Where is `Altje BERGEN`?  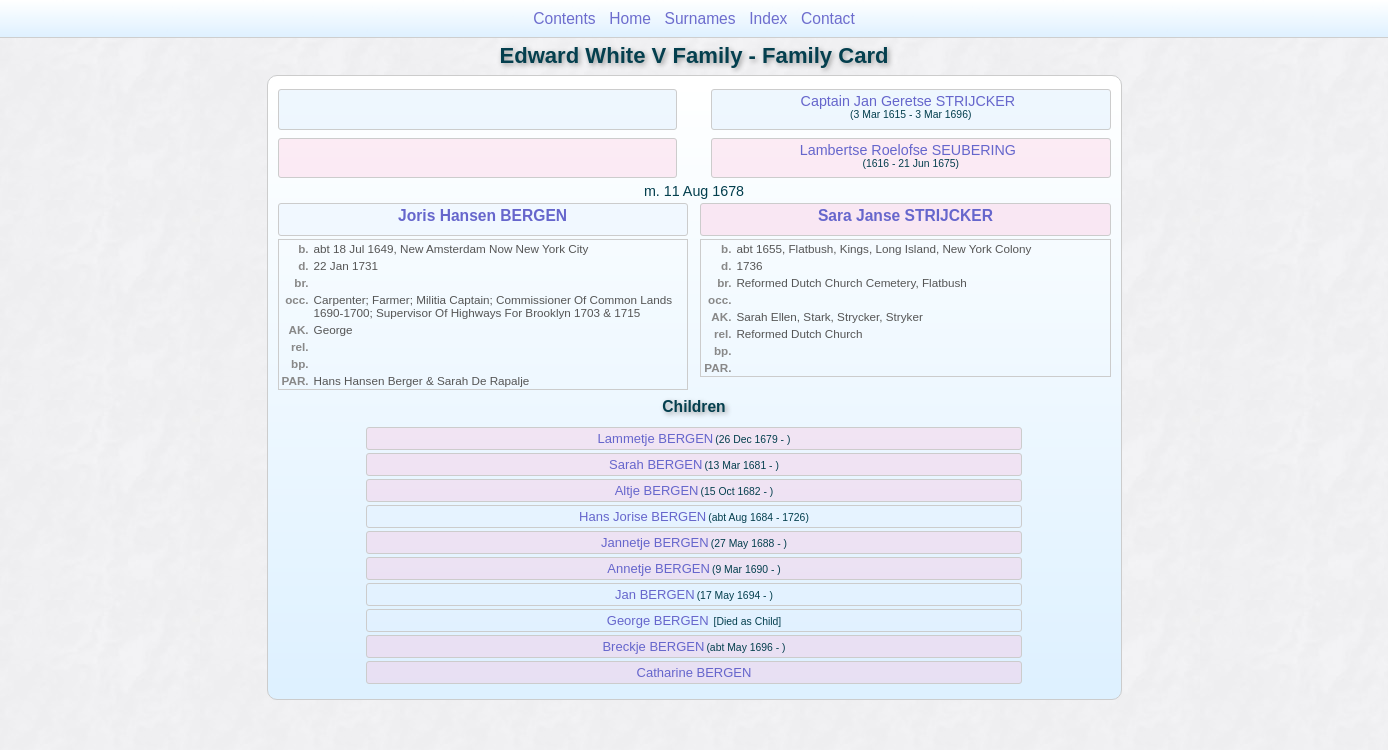 Altje BERGEN is located at coordinates (657, 490).